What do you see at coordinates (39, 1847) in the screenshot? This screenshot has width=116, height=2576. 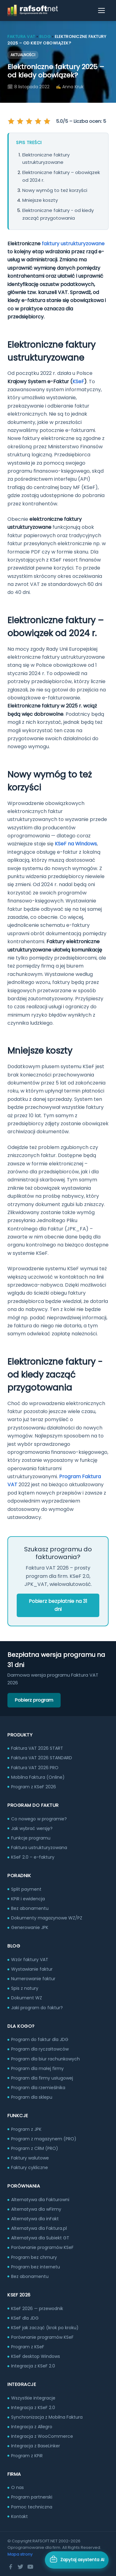 I see `Faktura ustrukturyzowana` at bounding box center [39, 1847].